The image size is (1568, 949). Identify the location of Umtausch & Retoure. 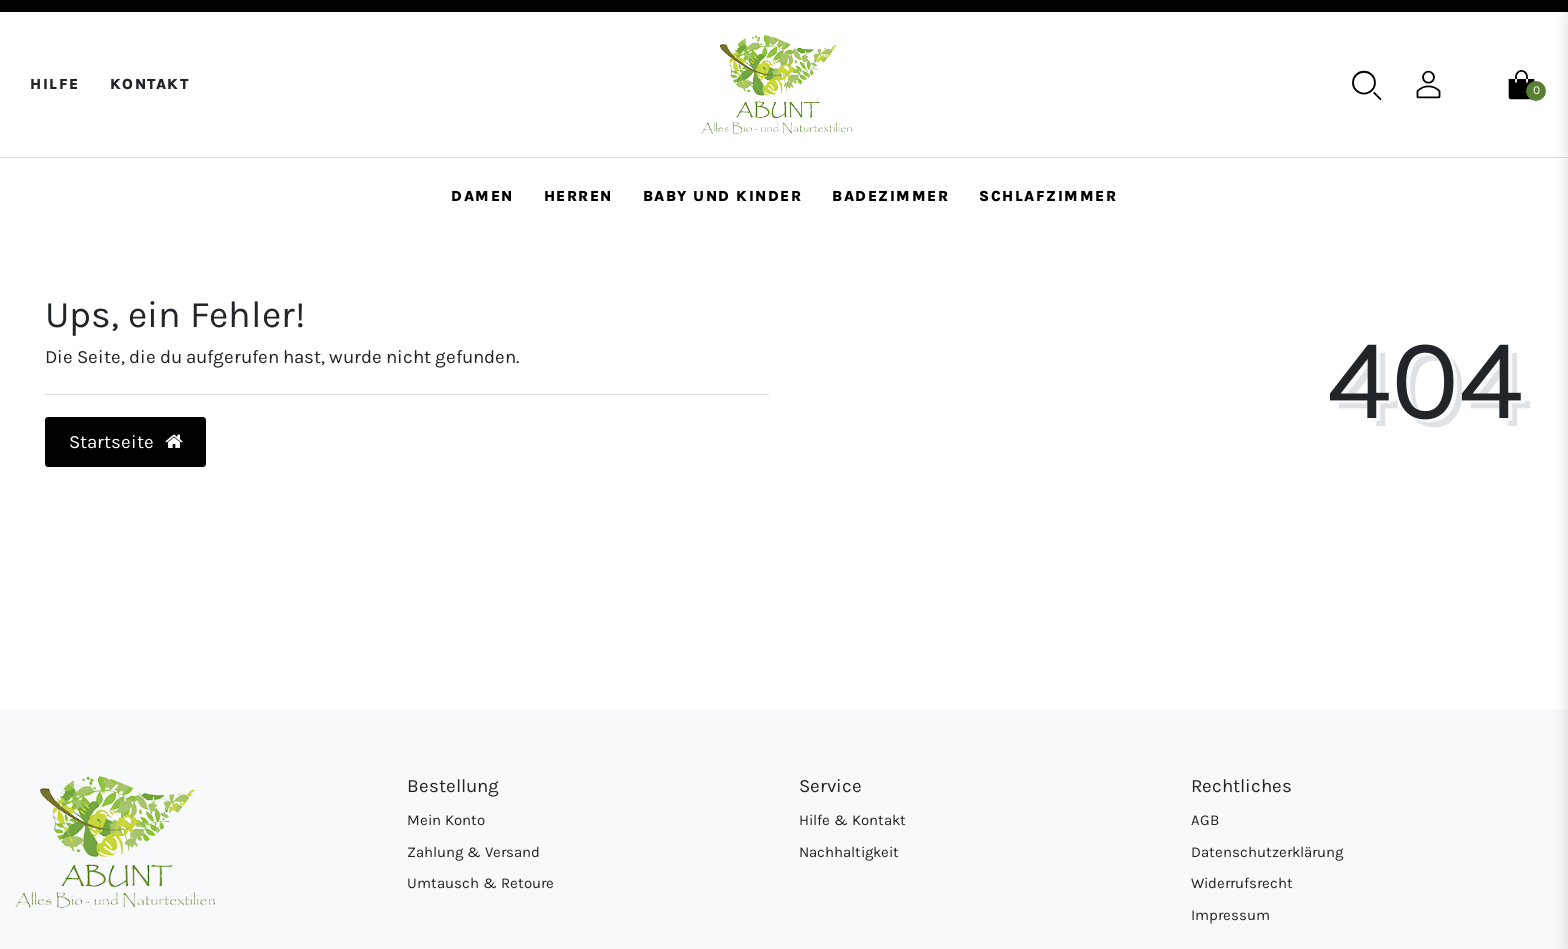
(480, 883).